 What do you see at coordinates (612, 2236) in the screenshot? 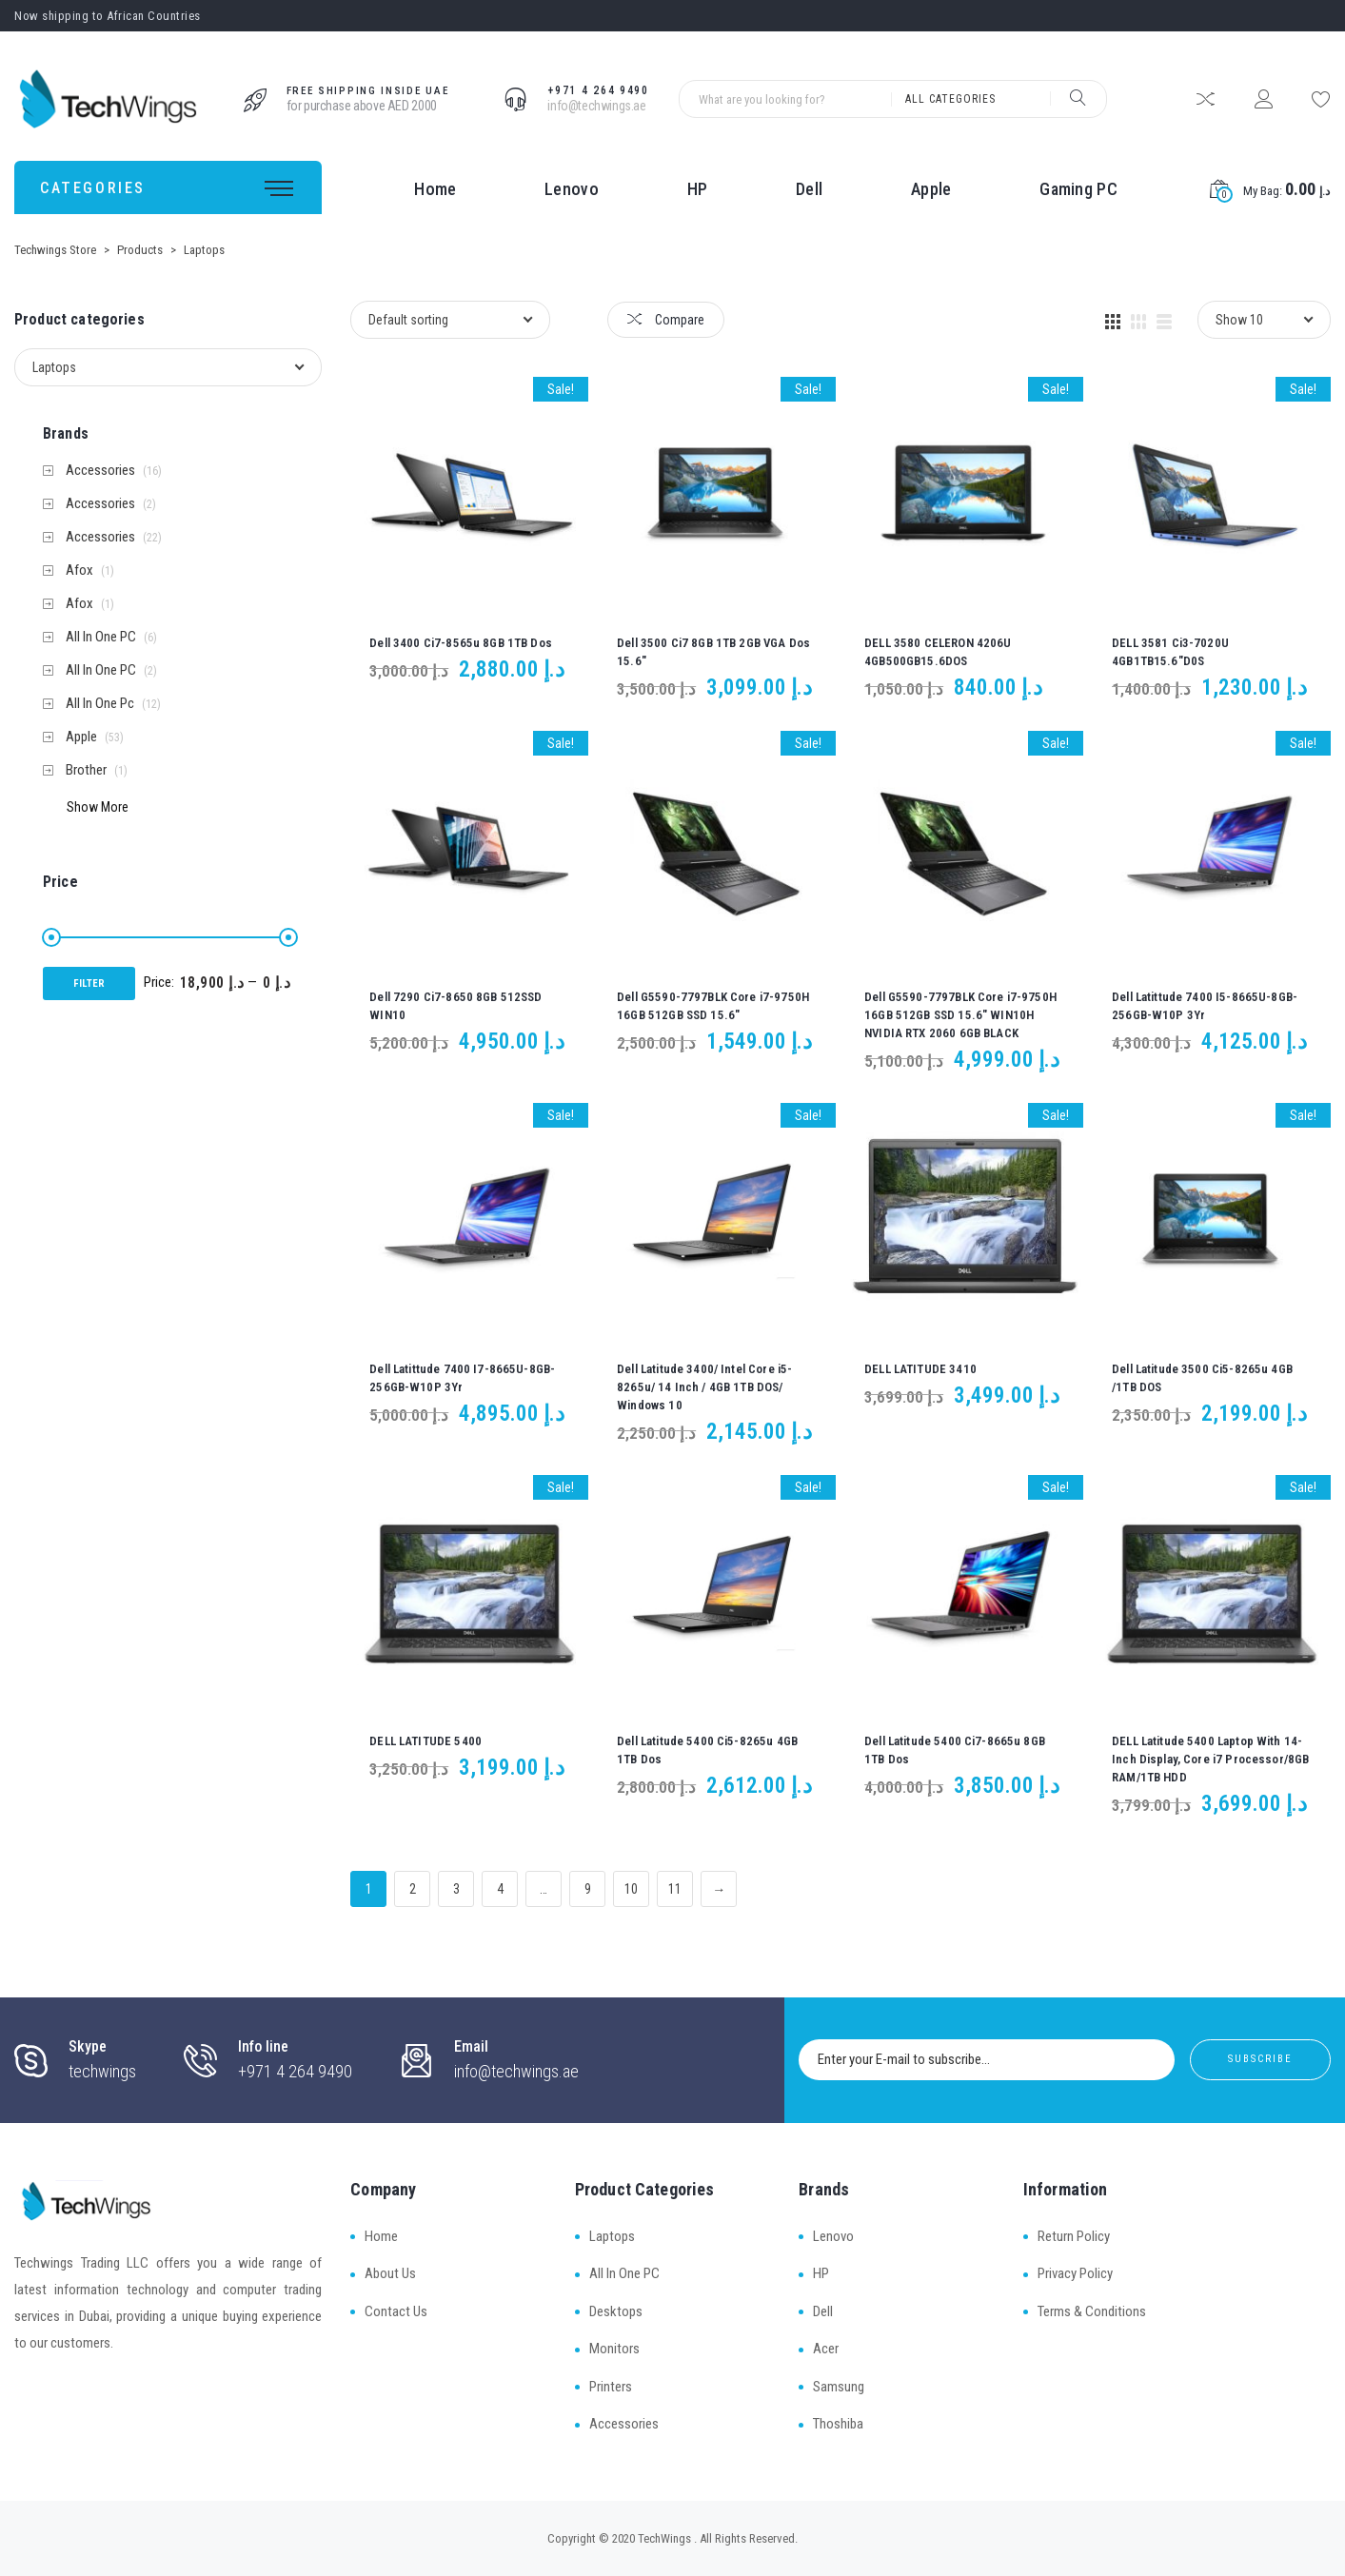
I see `Laptops` at bounding box center [612, 2236].